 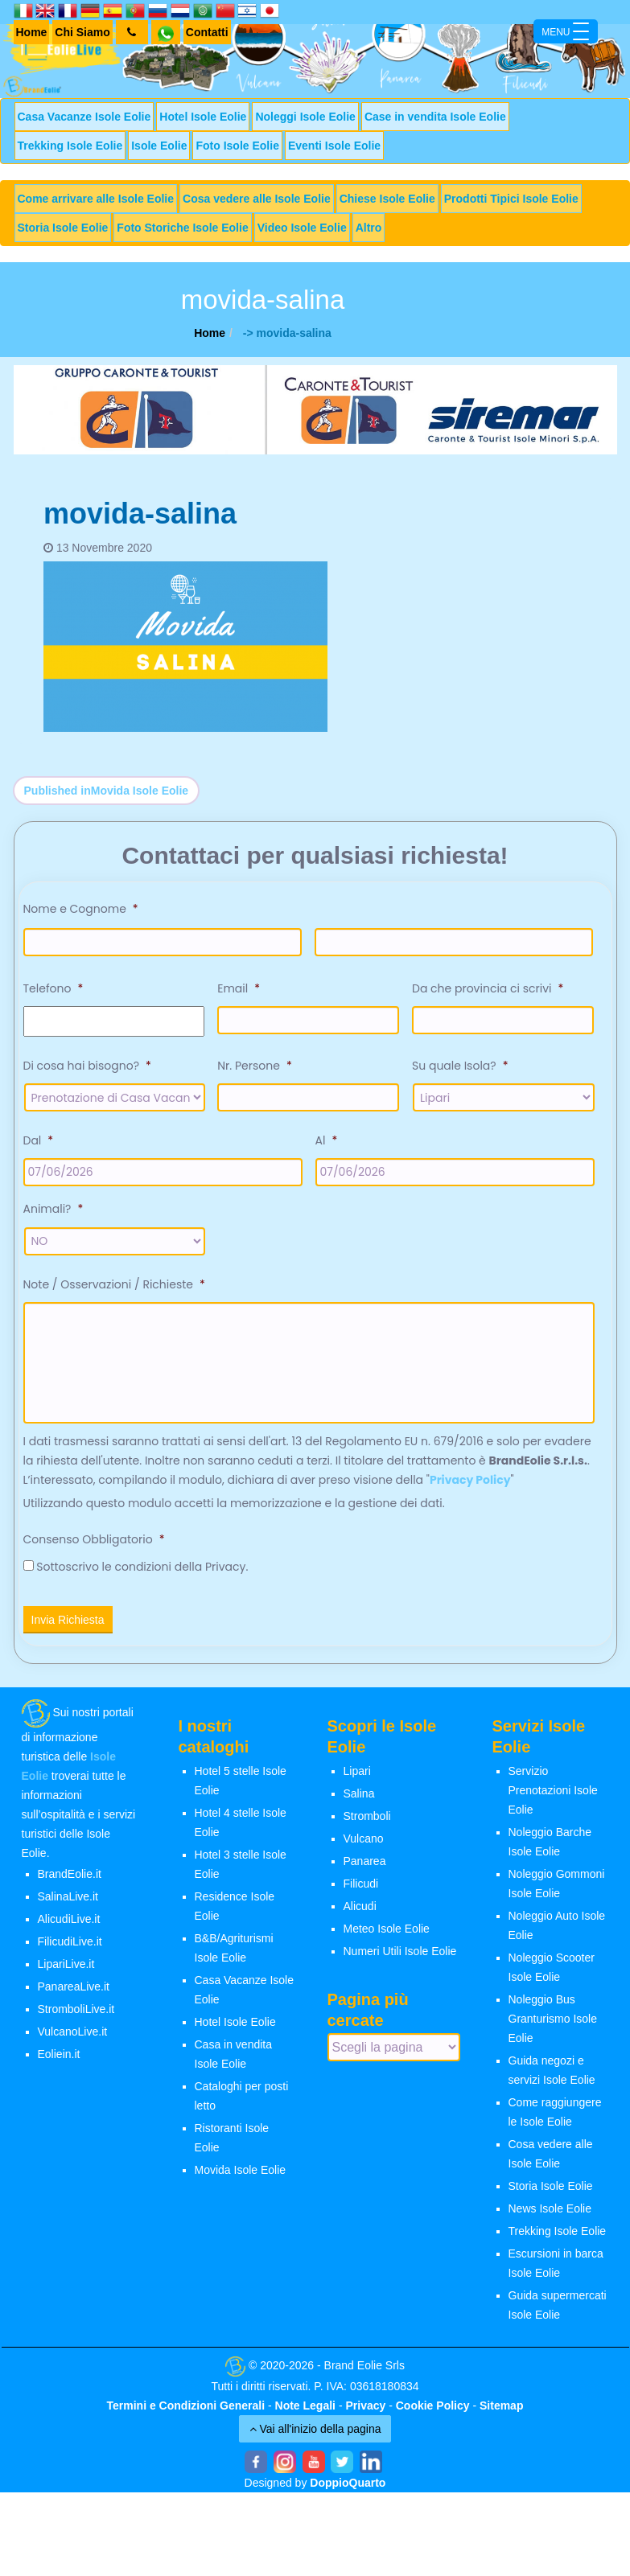 What do you see at coordinates (84, 116) in the screenshot?
I see `Casa Vacanze Isole Eolie` at bounding box center [84, 116].